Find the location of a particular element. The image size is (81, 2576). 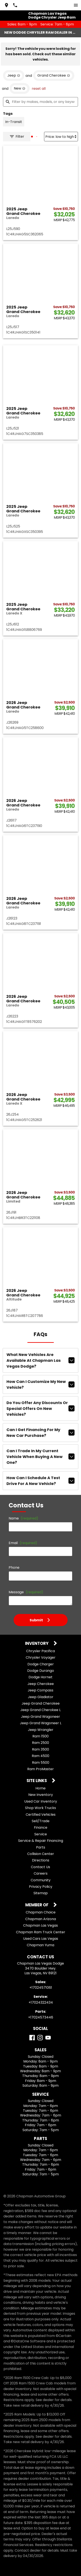

Dodge Charger is located at coordinates (40, 1664).